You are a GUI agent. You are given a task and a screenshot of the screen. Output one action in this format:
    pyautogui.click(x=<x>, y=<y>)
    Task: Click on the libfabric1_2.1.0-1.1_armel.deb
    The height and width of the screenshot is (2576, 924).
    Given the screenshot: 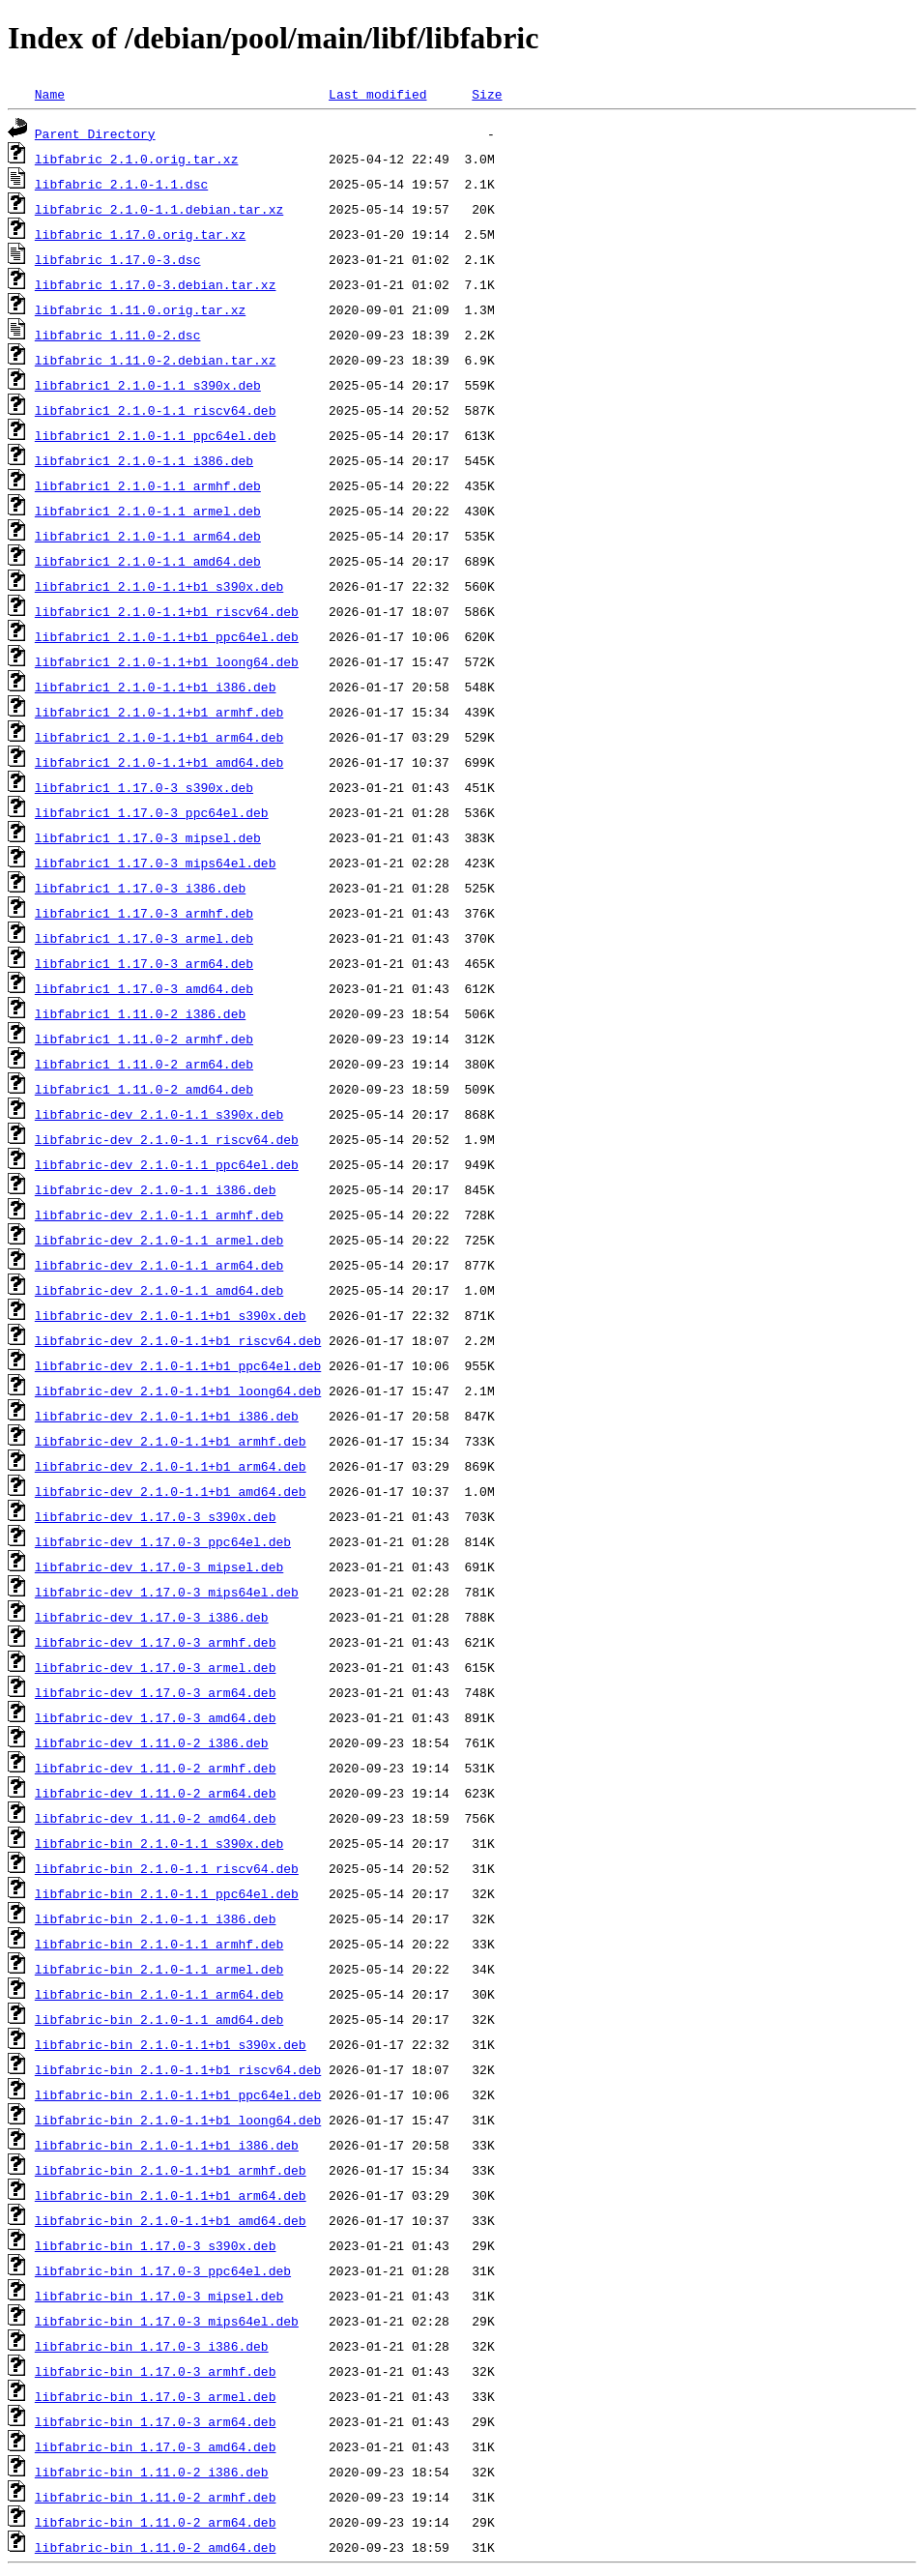 What is the action you would take?
    pyautogui.click(x=148, y=510)
    